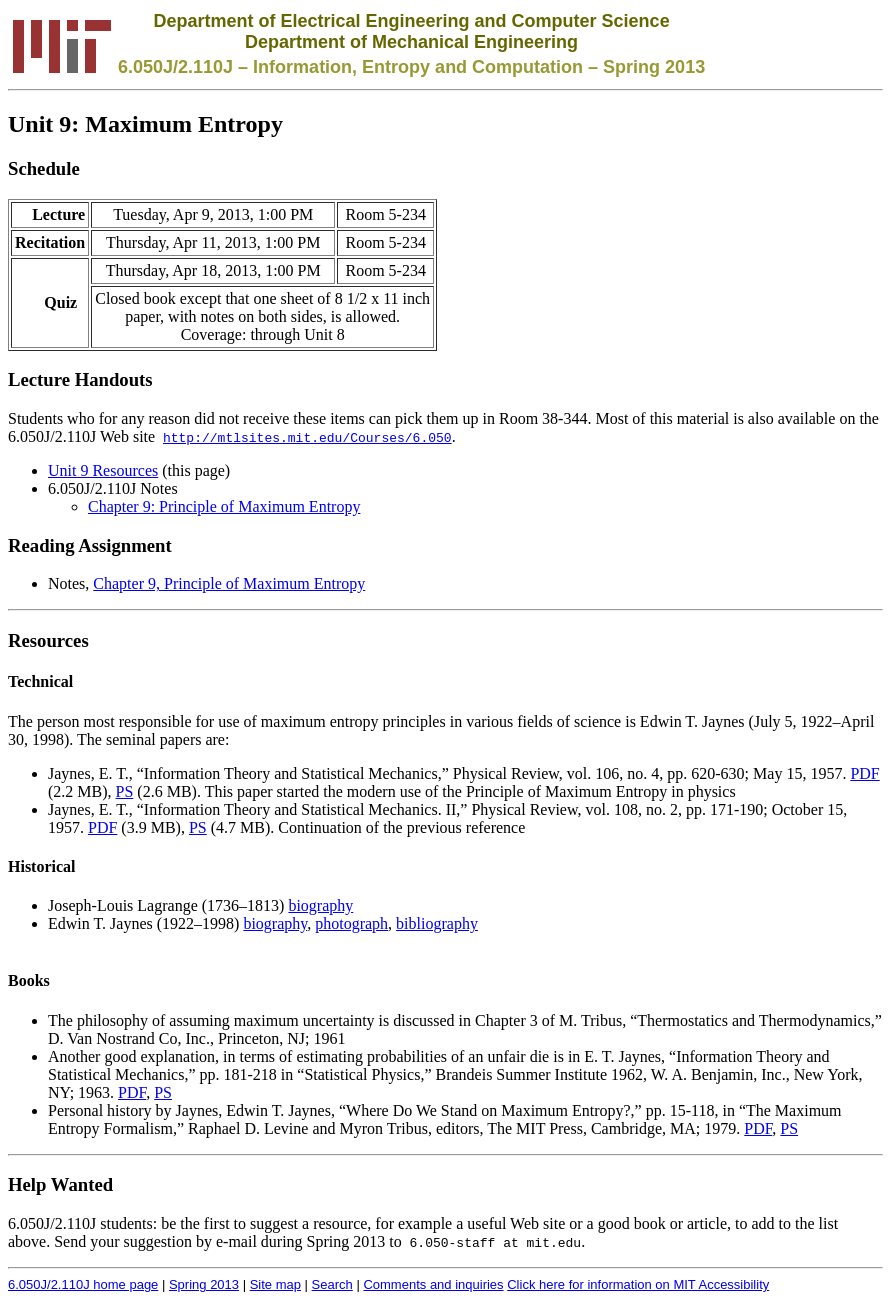 Image resolution: width=891 pixels, height=1300 pixels. Describe the element at coordinates (224, 506) in the screenshot. I see `Chapter 9: Principle of Maximum Entropy` at that location.